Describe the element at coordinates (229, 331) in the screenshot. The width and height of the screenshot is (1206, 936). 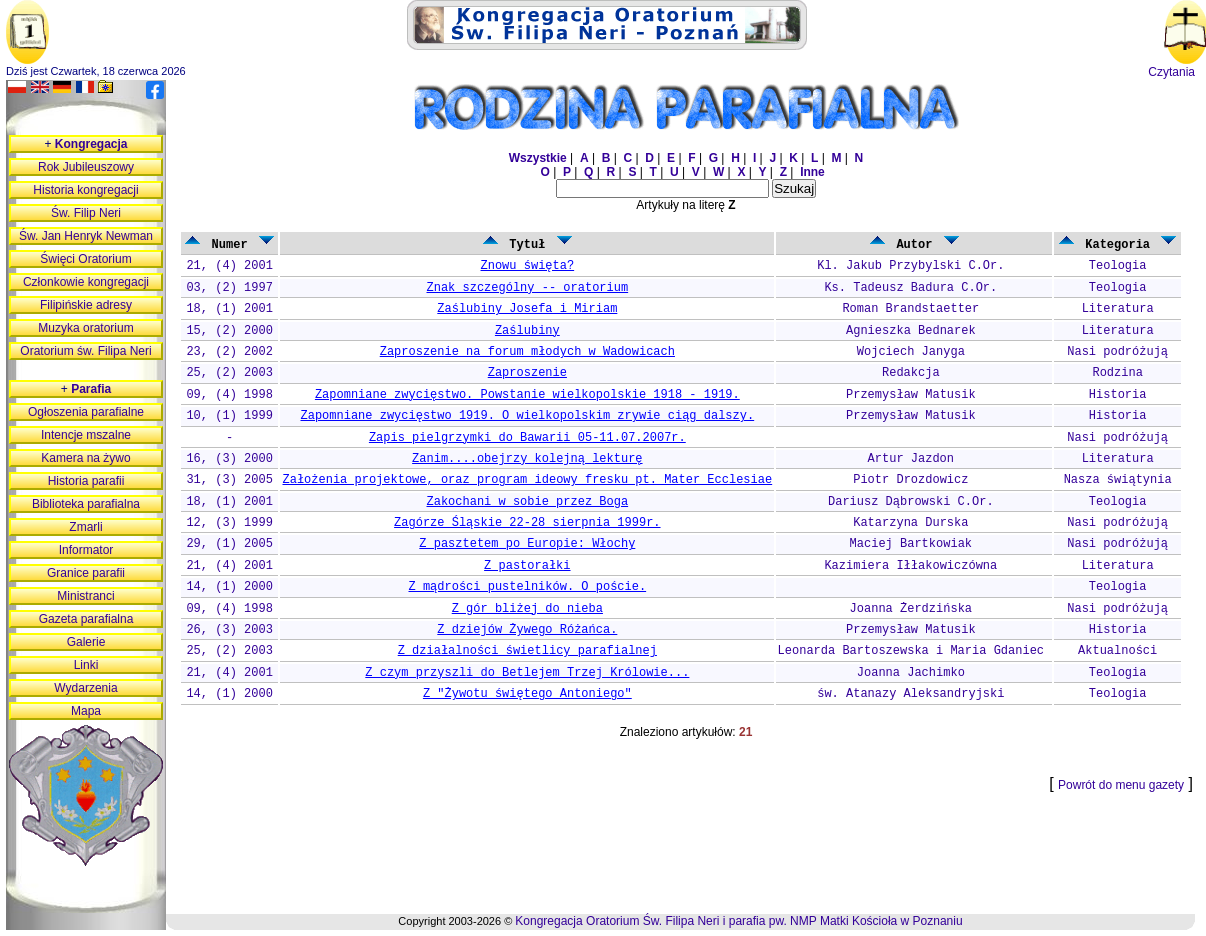
I see `15, (2) 2000` at that location.